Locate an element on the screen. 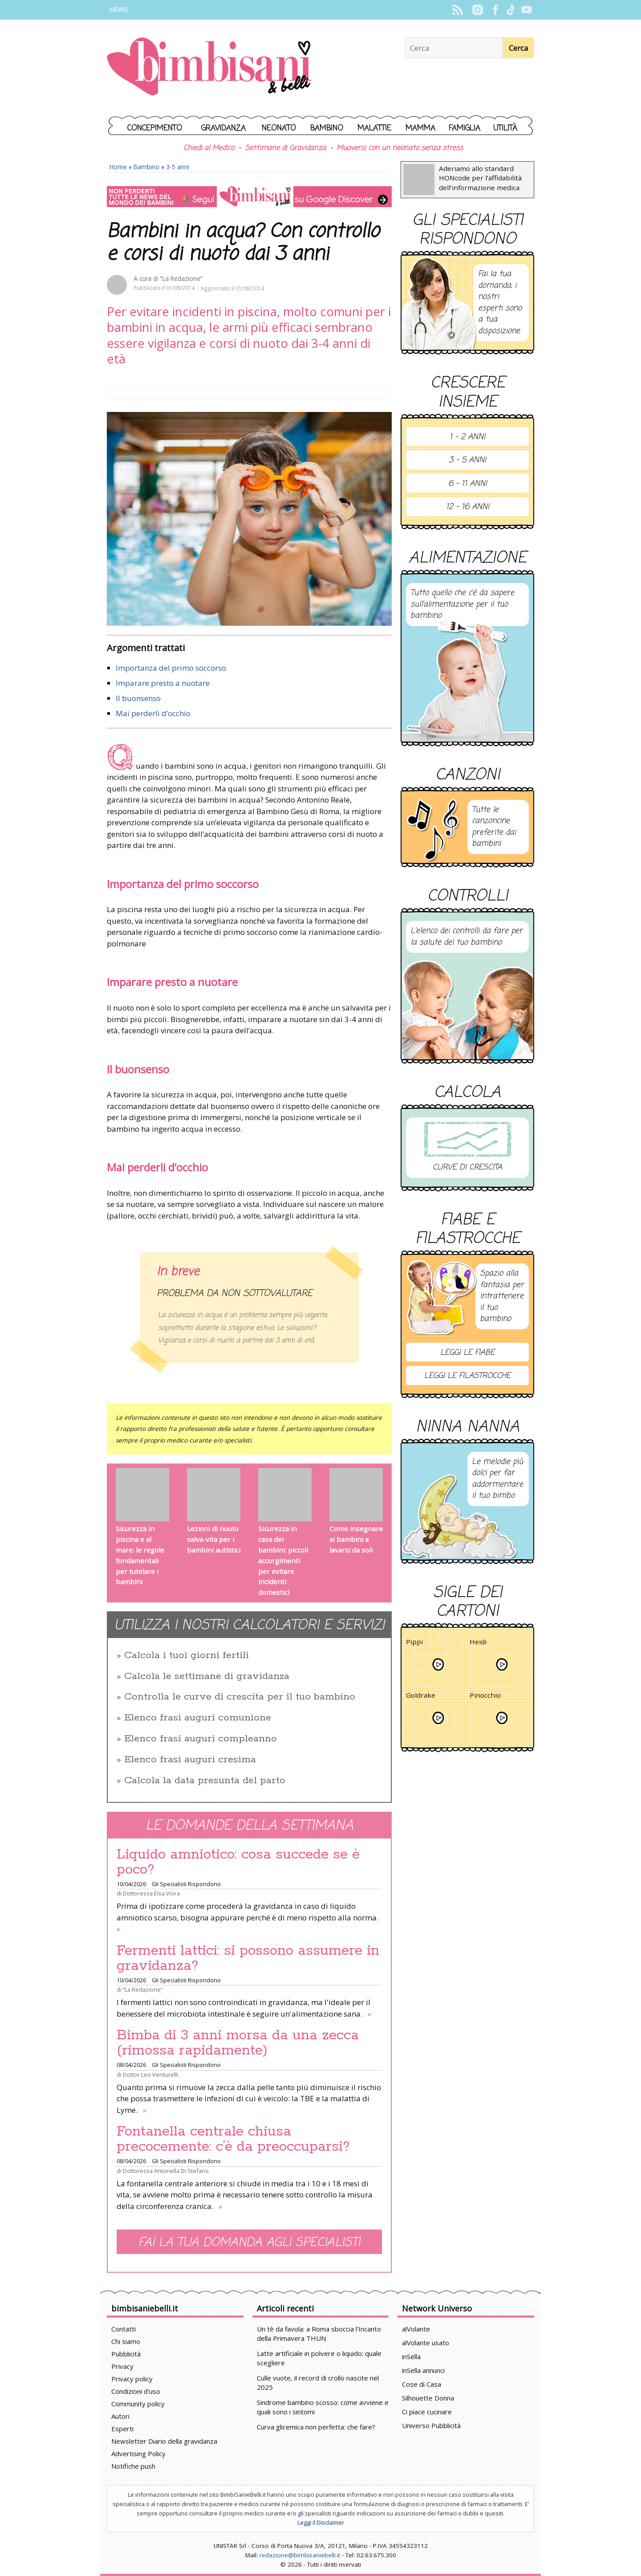  Calcola le settimane di gravidanza is located at coordinates (206, 1676).